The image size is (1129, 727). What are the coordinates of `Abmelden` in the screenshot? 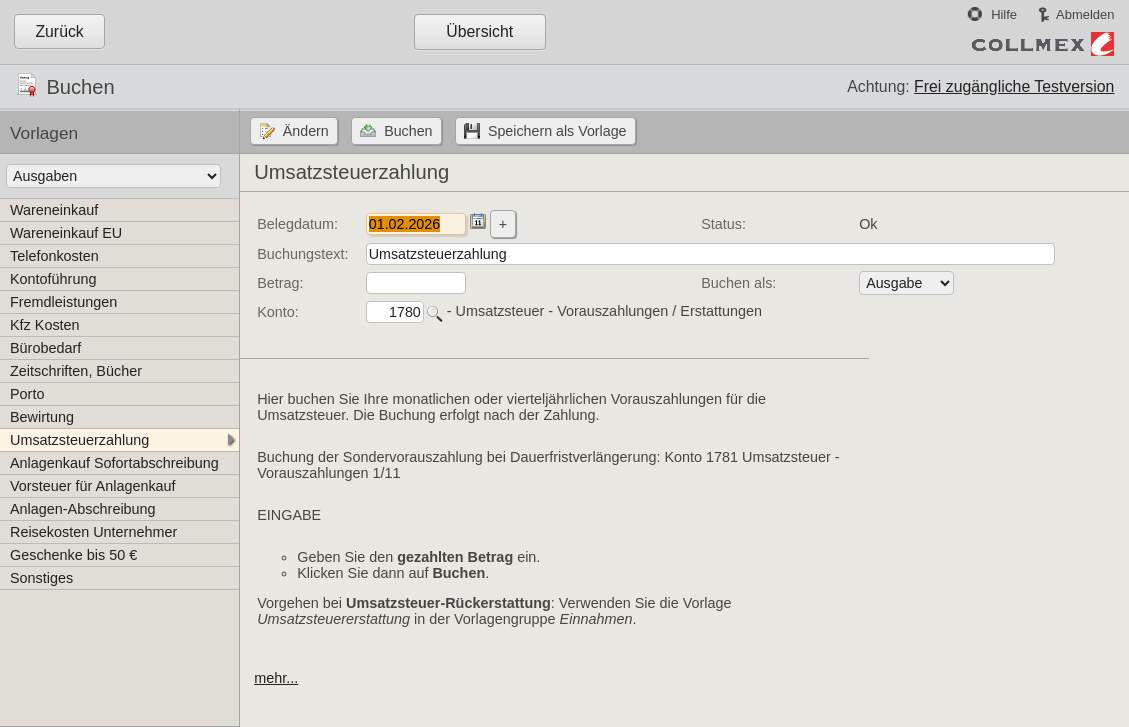 It's located at (1085, 14).